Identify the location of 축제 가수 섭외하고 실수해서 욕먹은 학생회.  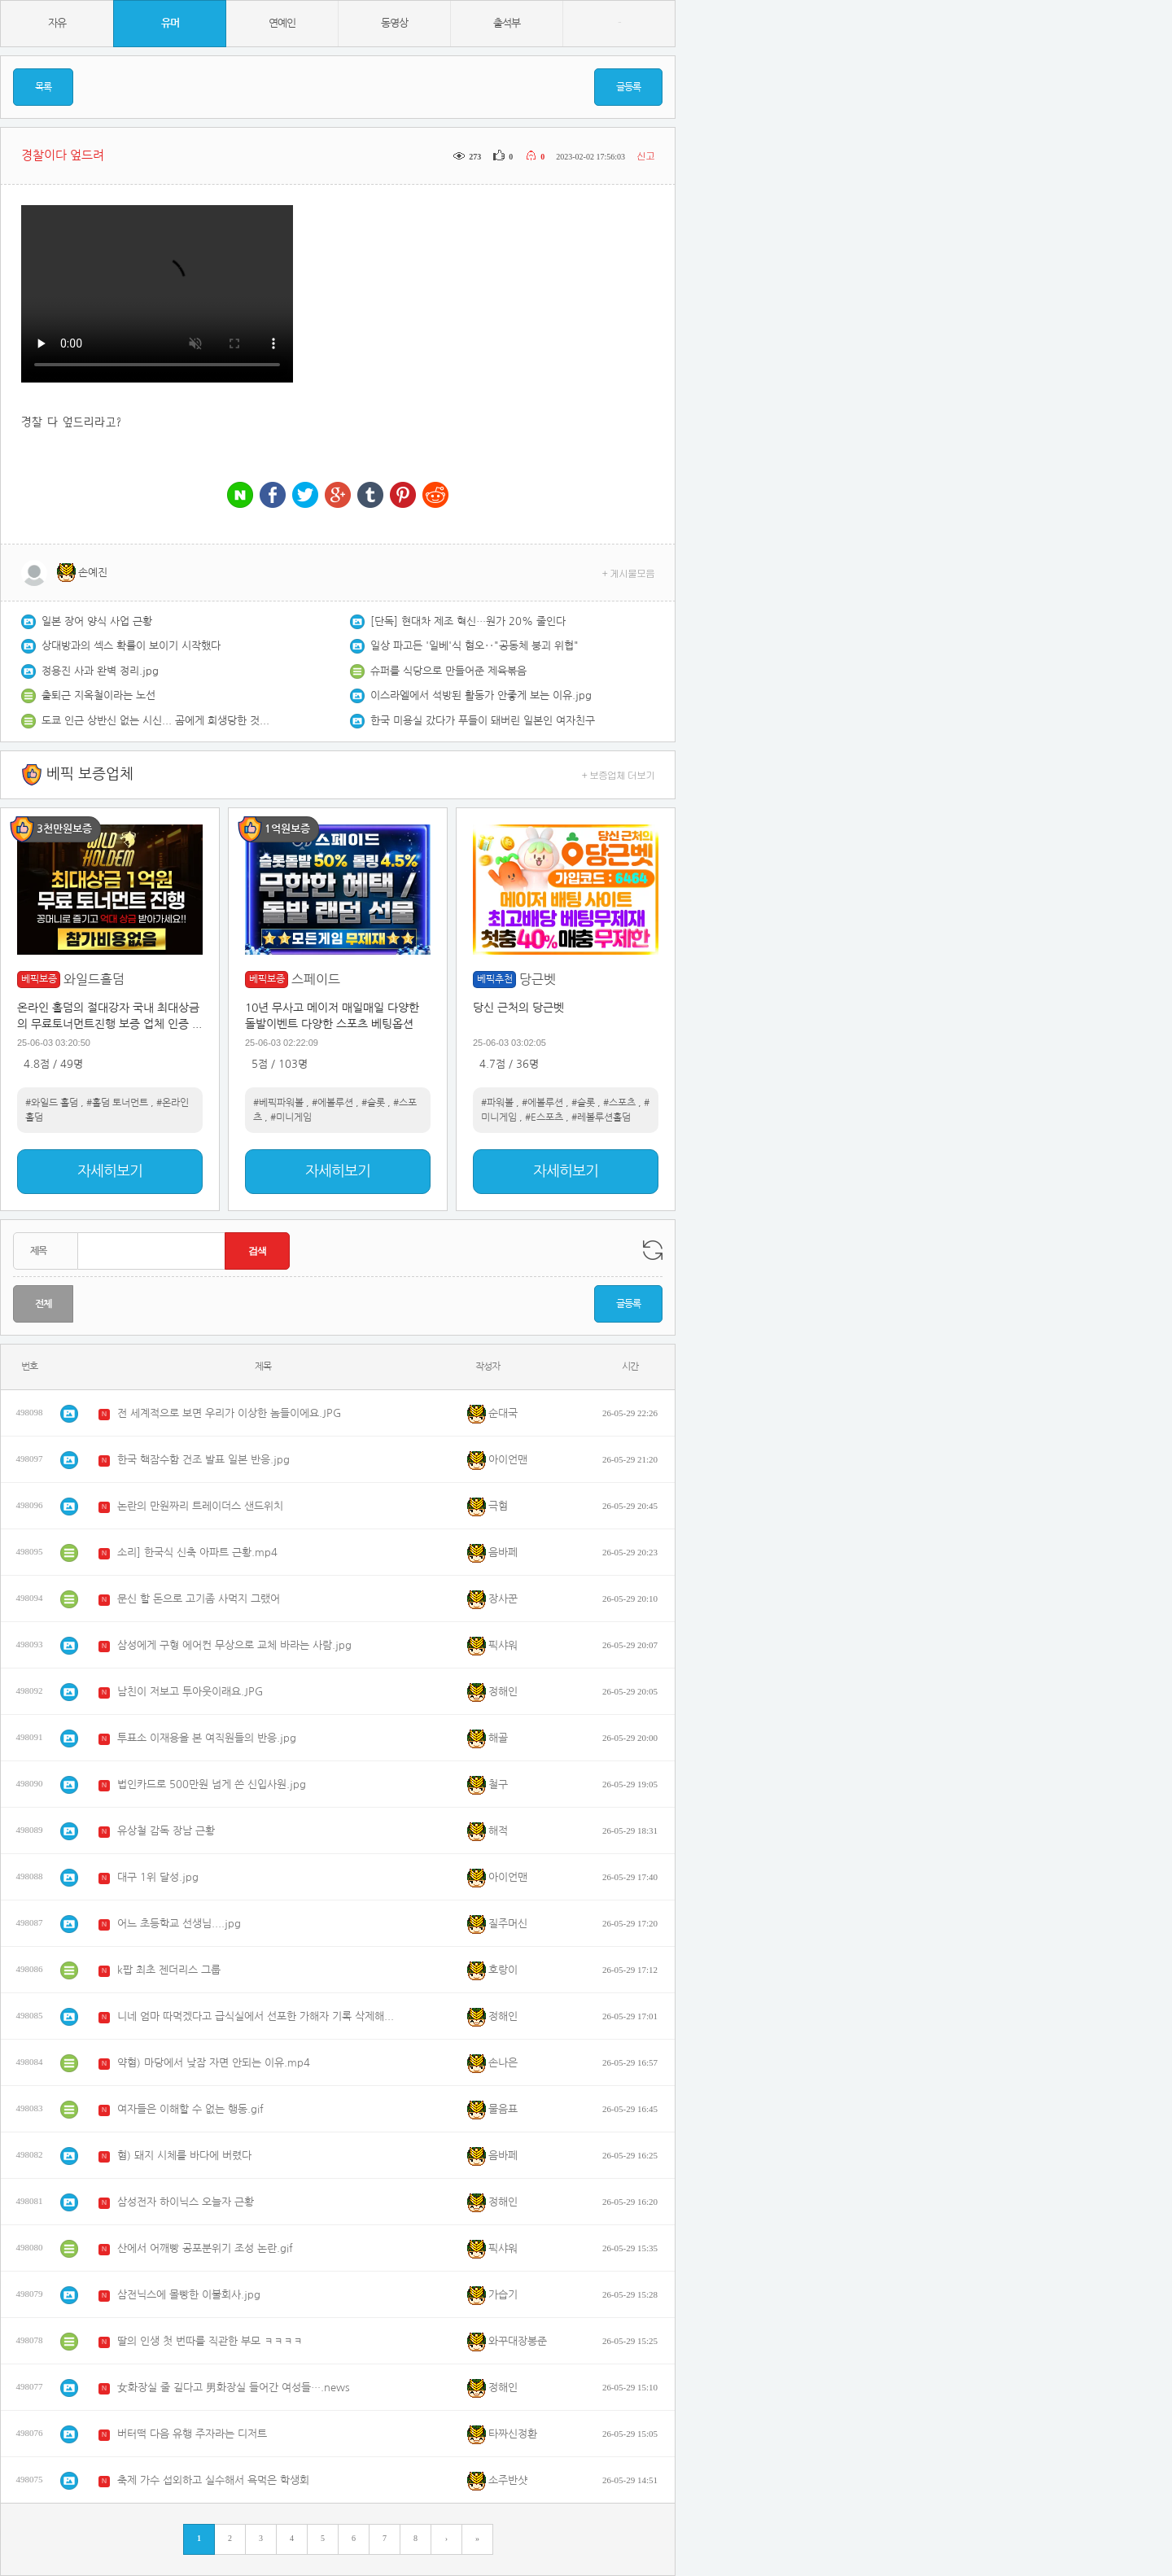
(213, 2480).